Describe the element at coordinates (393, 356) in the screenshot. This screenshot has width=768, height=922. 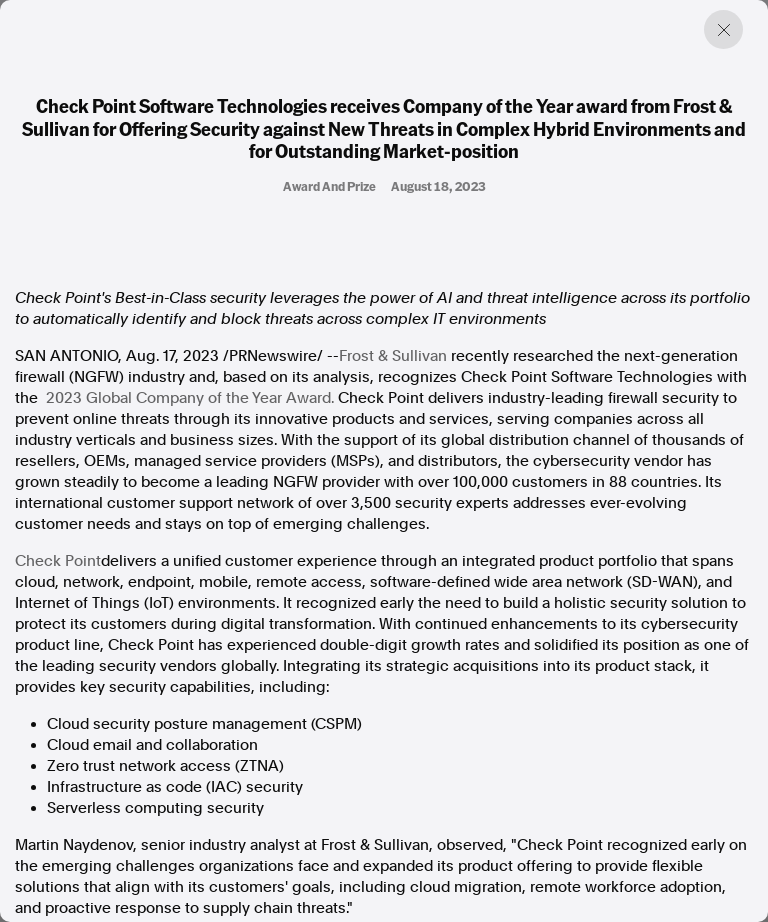
I see `Frost & Sullivan` at that location.